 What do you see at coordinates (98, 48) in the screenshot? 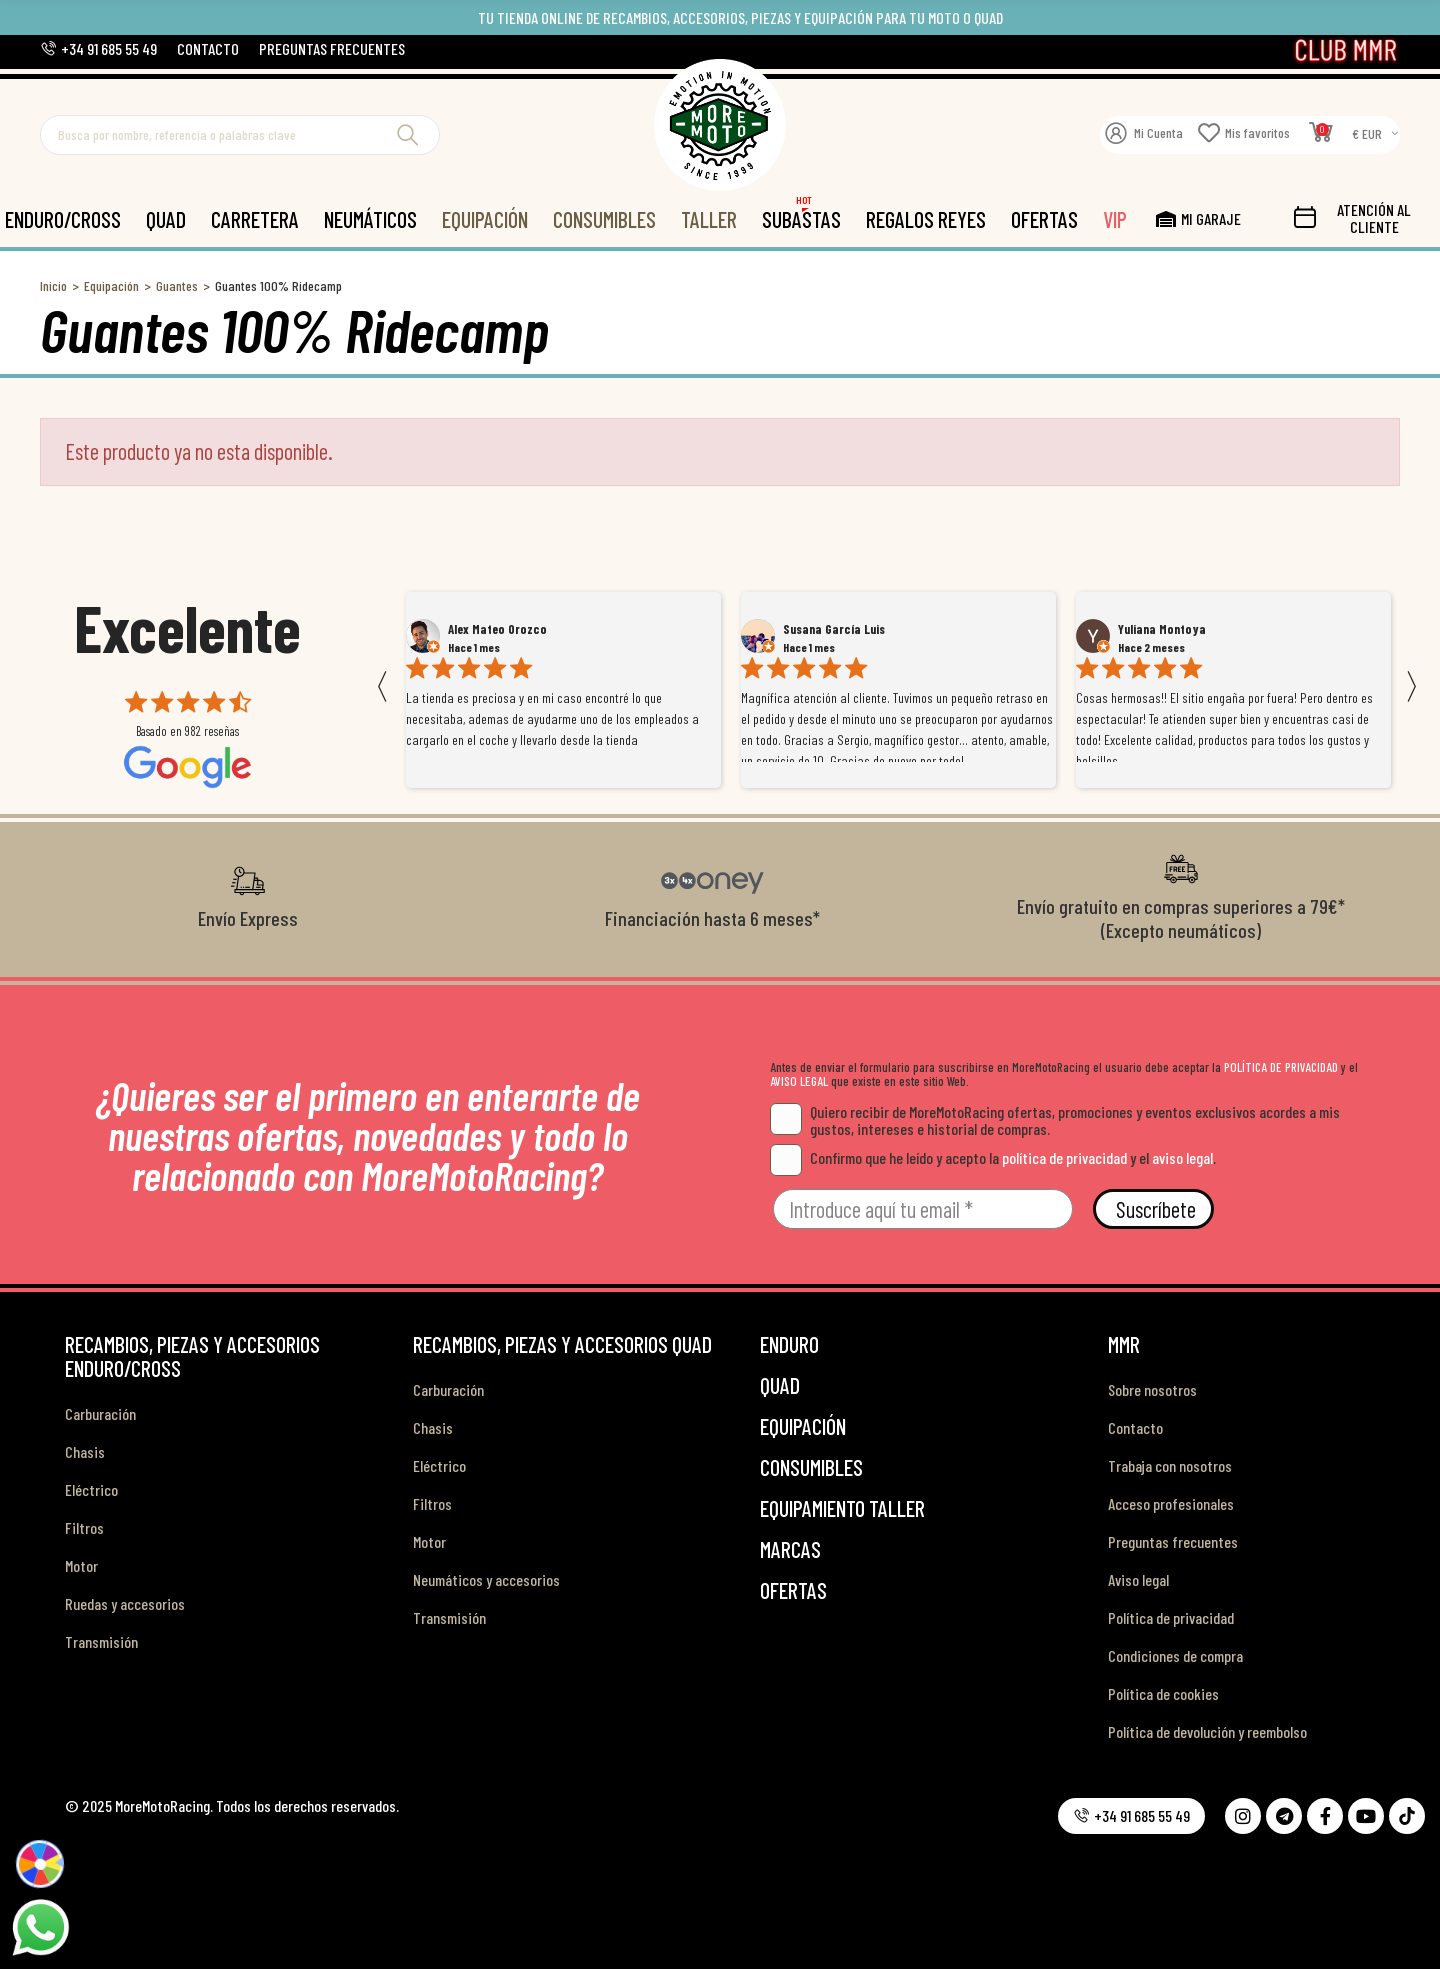
I see `[button]` at bounding box center [98, 48].